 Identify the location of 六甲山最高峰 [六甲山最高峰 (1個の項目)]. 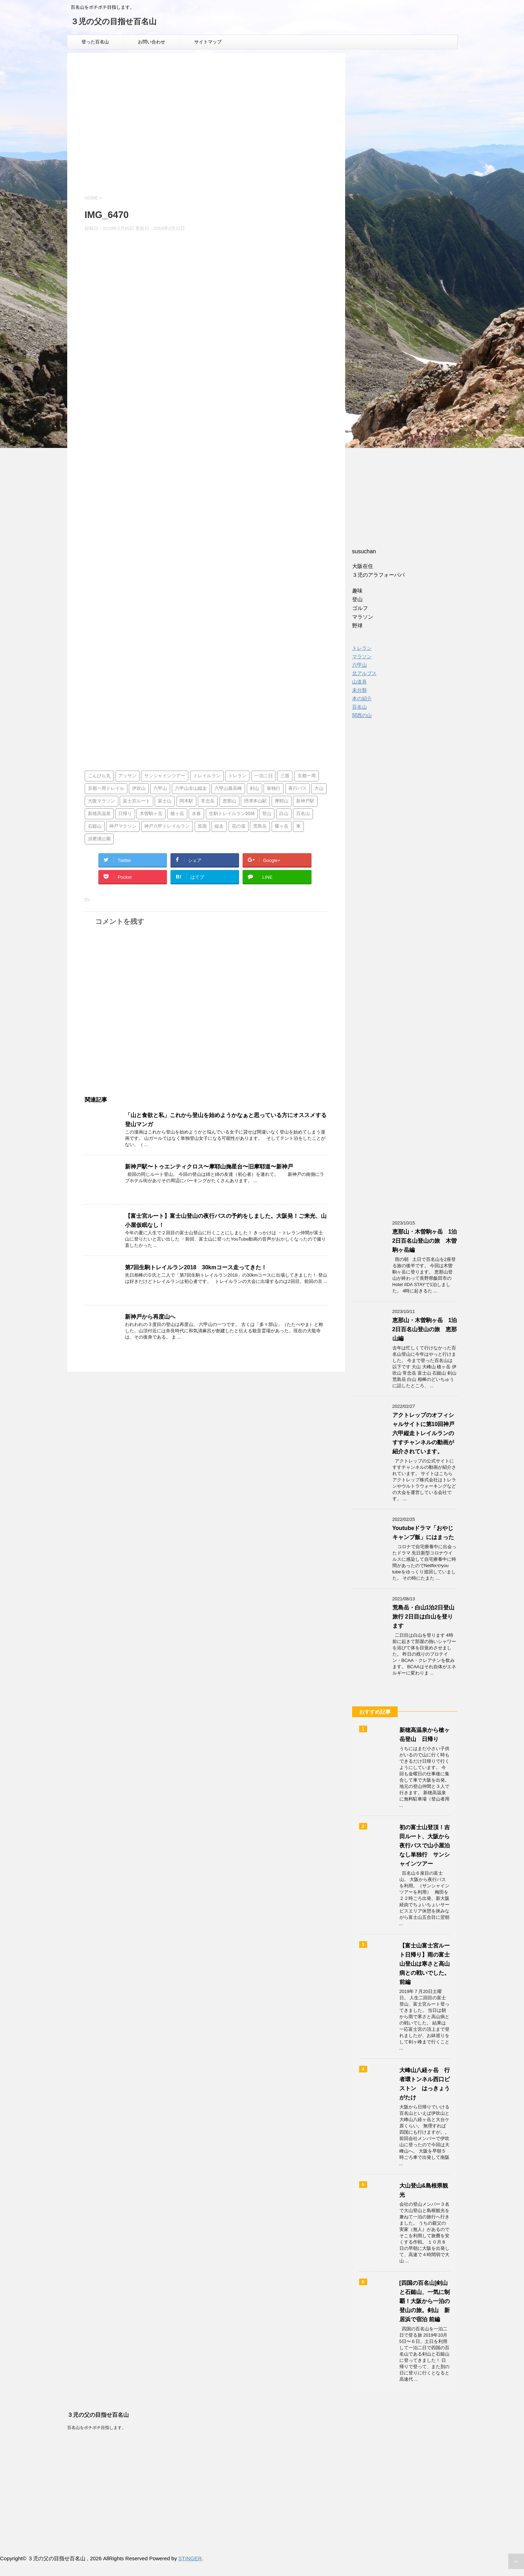
(228, 788).